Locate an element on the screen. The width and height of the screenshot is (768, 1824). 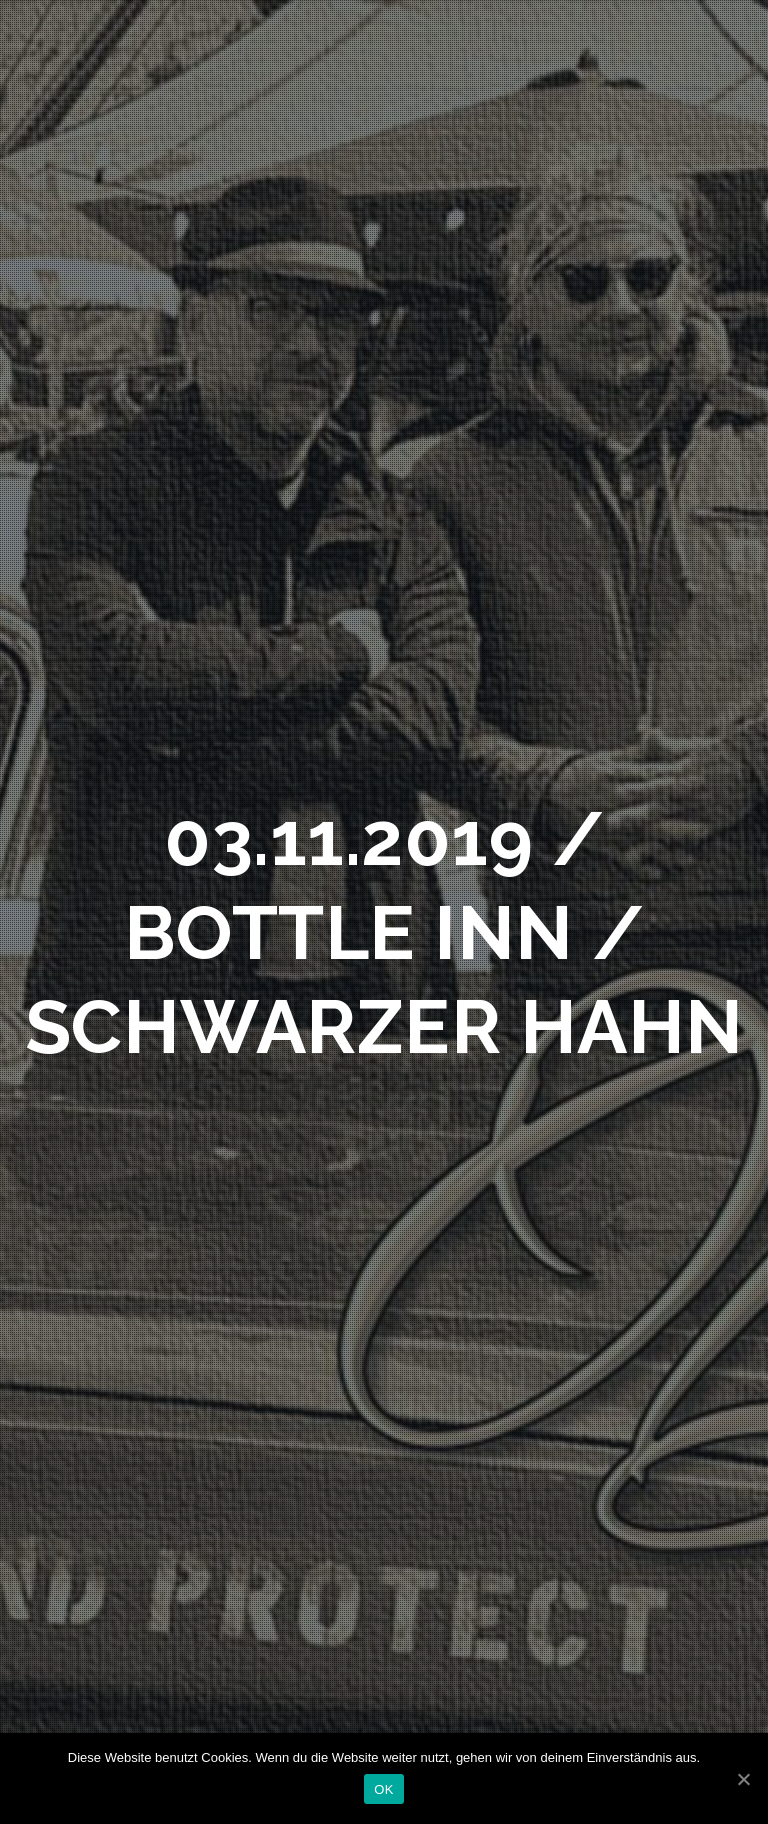
[OK] is located at coordinates (743, 1779).